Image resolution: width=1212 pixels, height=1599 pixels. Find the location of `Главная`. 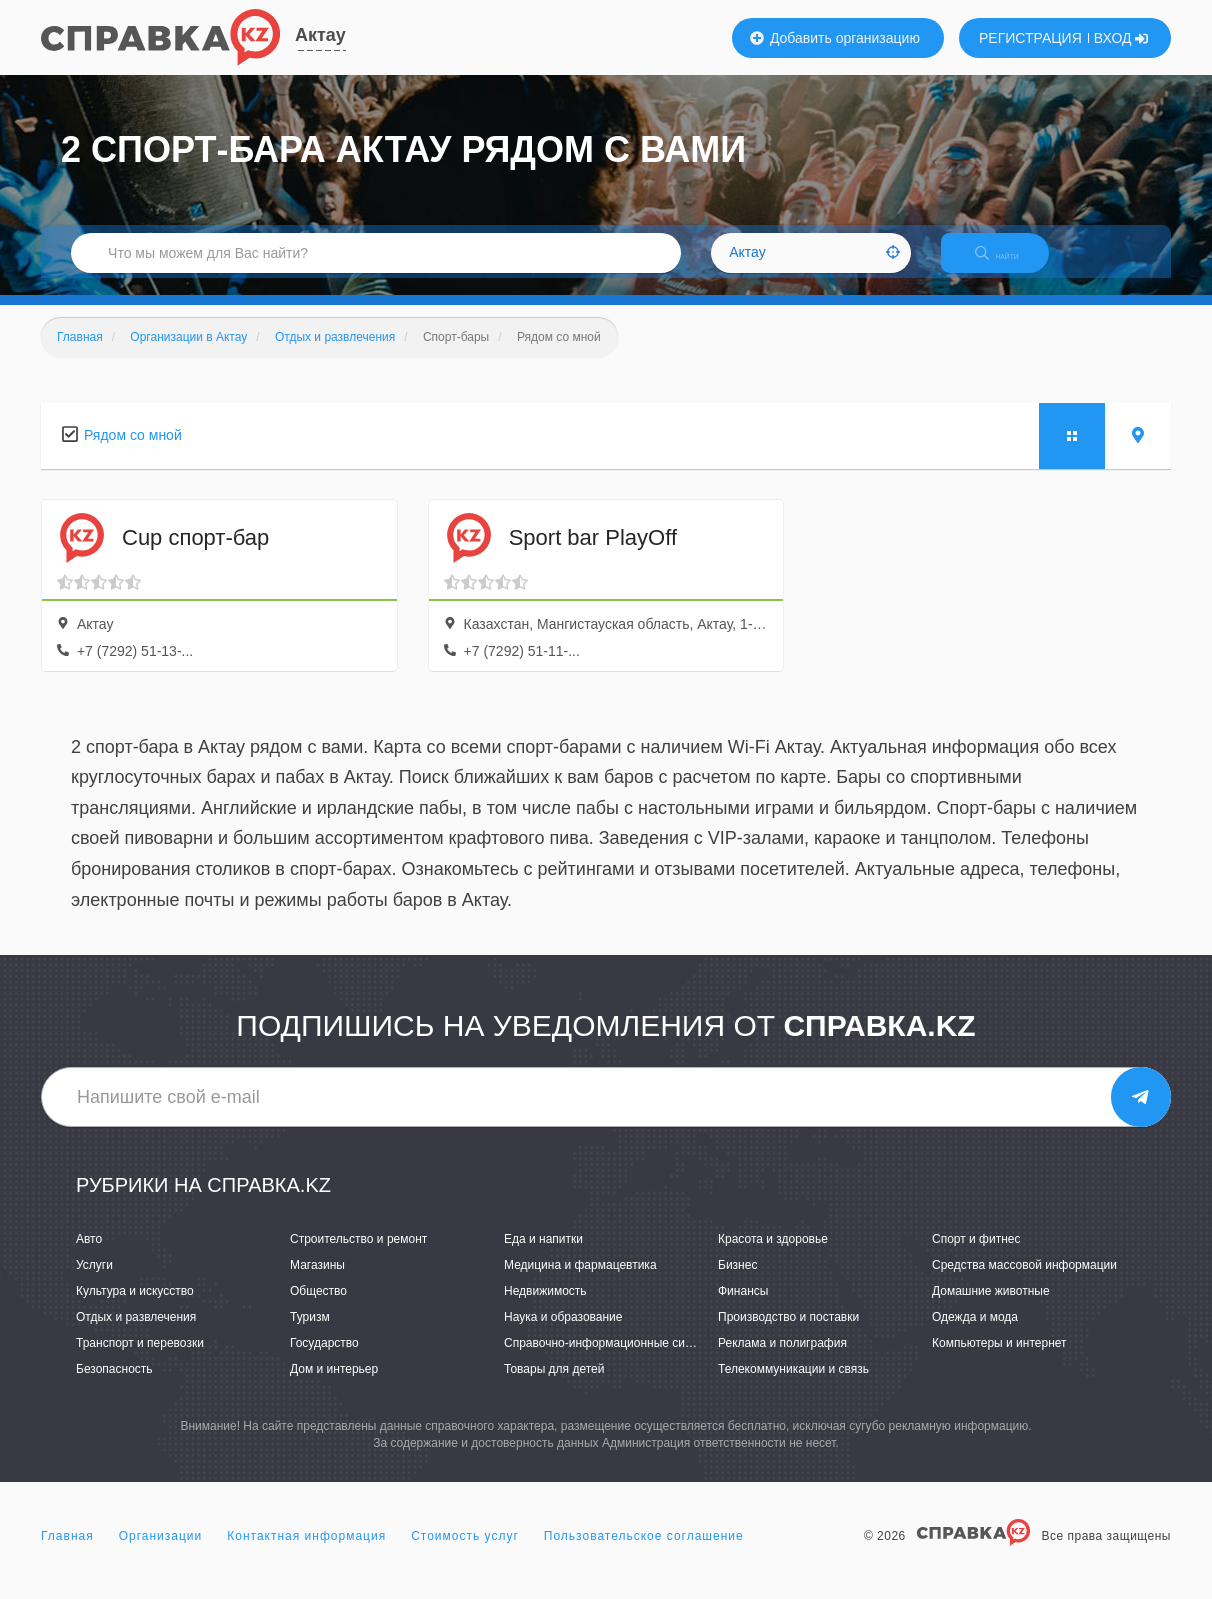

Главная is located at coordinates (67, 1553).